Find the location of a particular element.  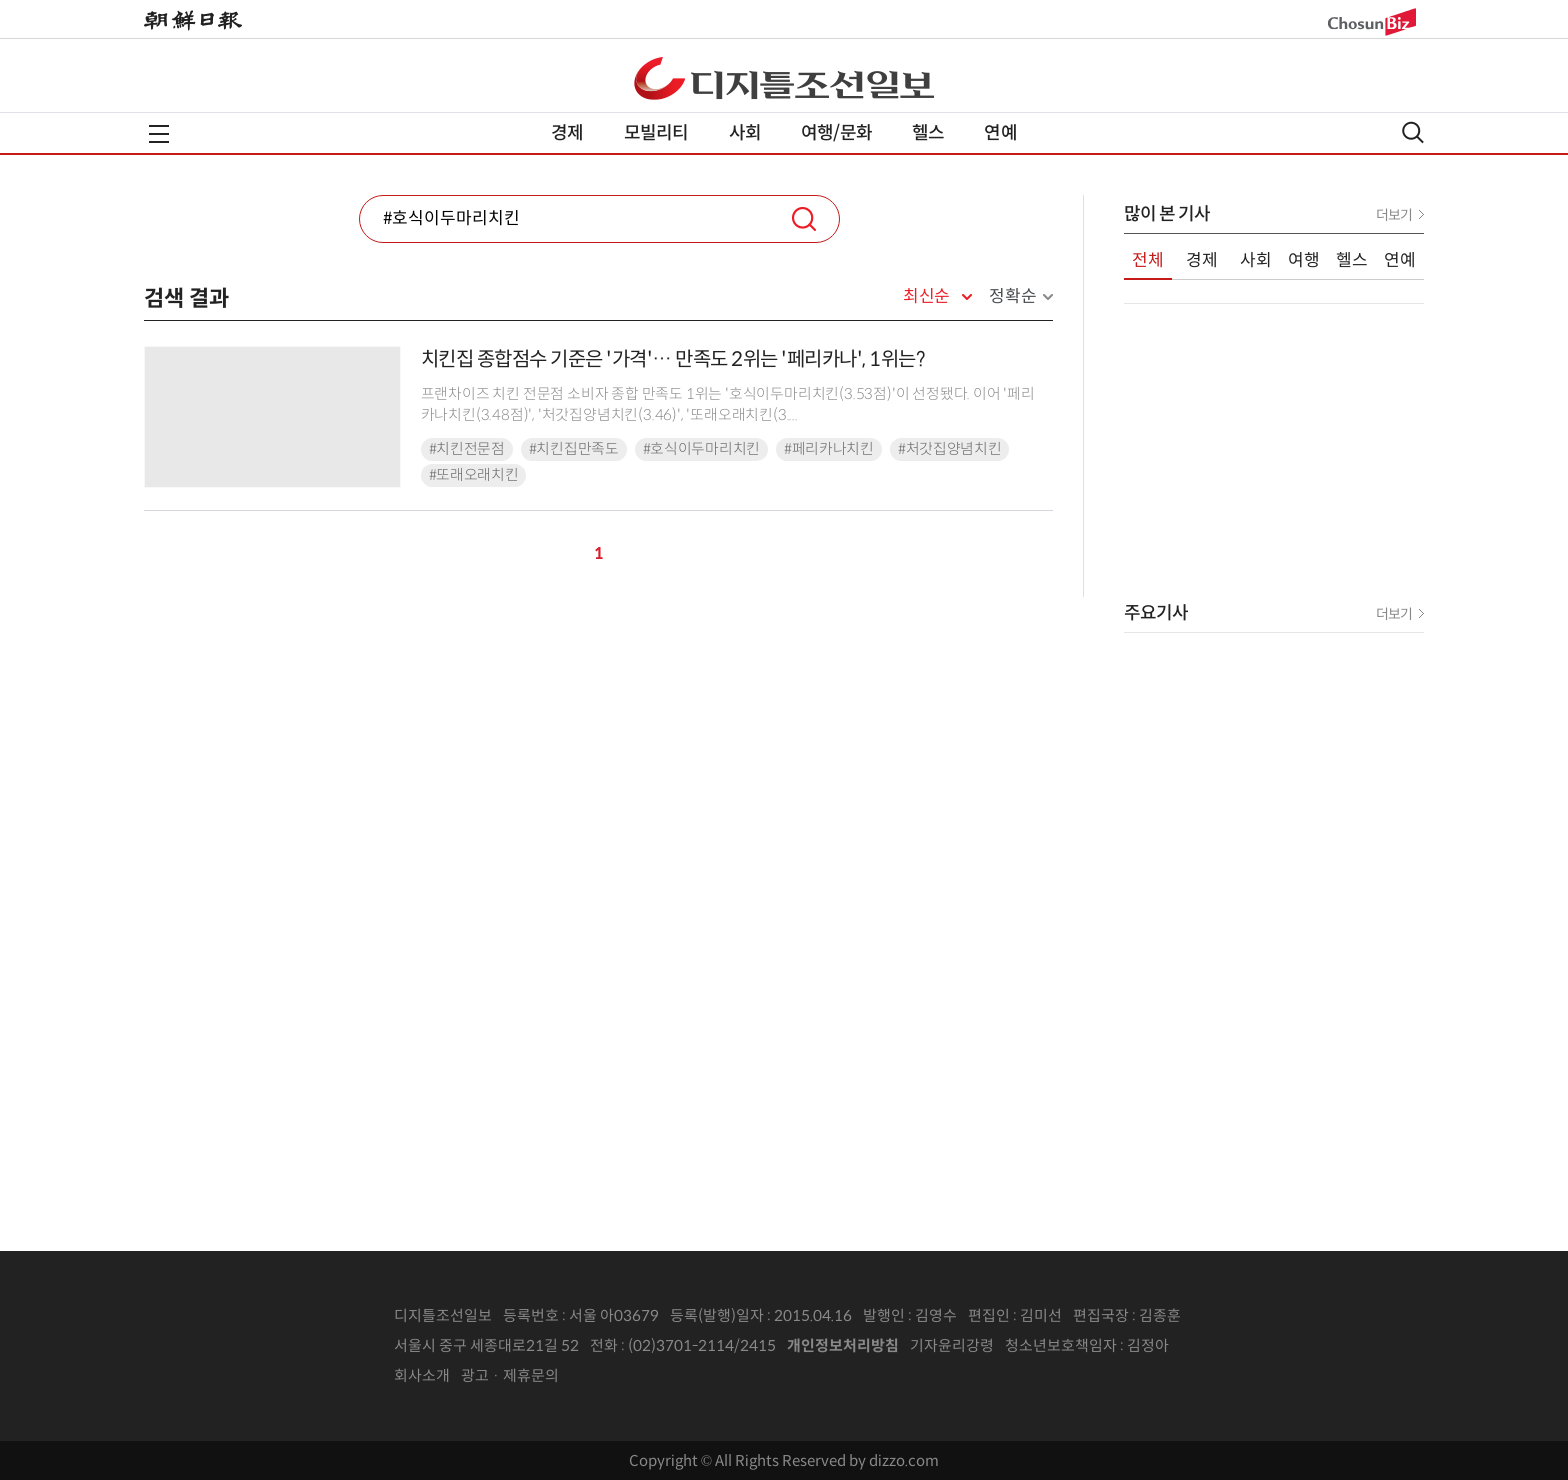

디조닷컴 is located at coordinates (784, 78).